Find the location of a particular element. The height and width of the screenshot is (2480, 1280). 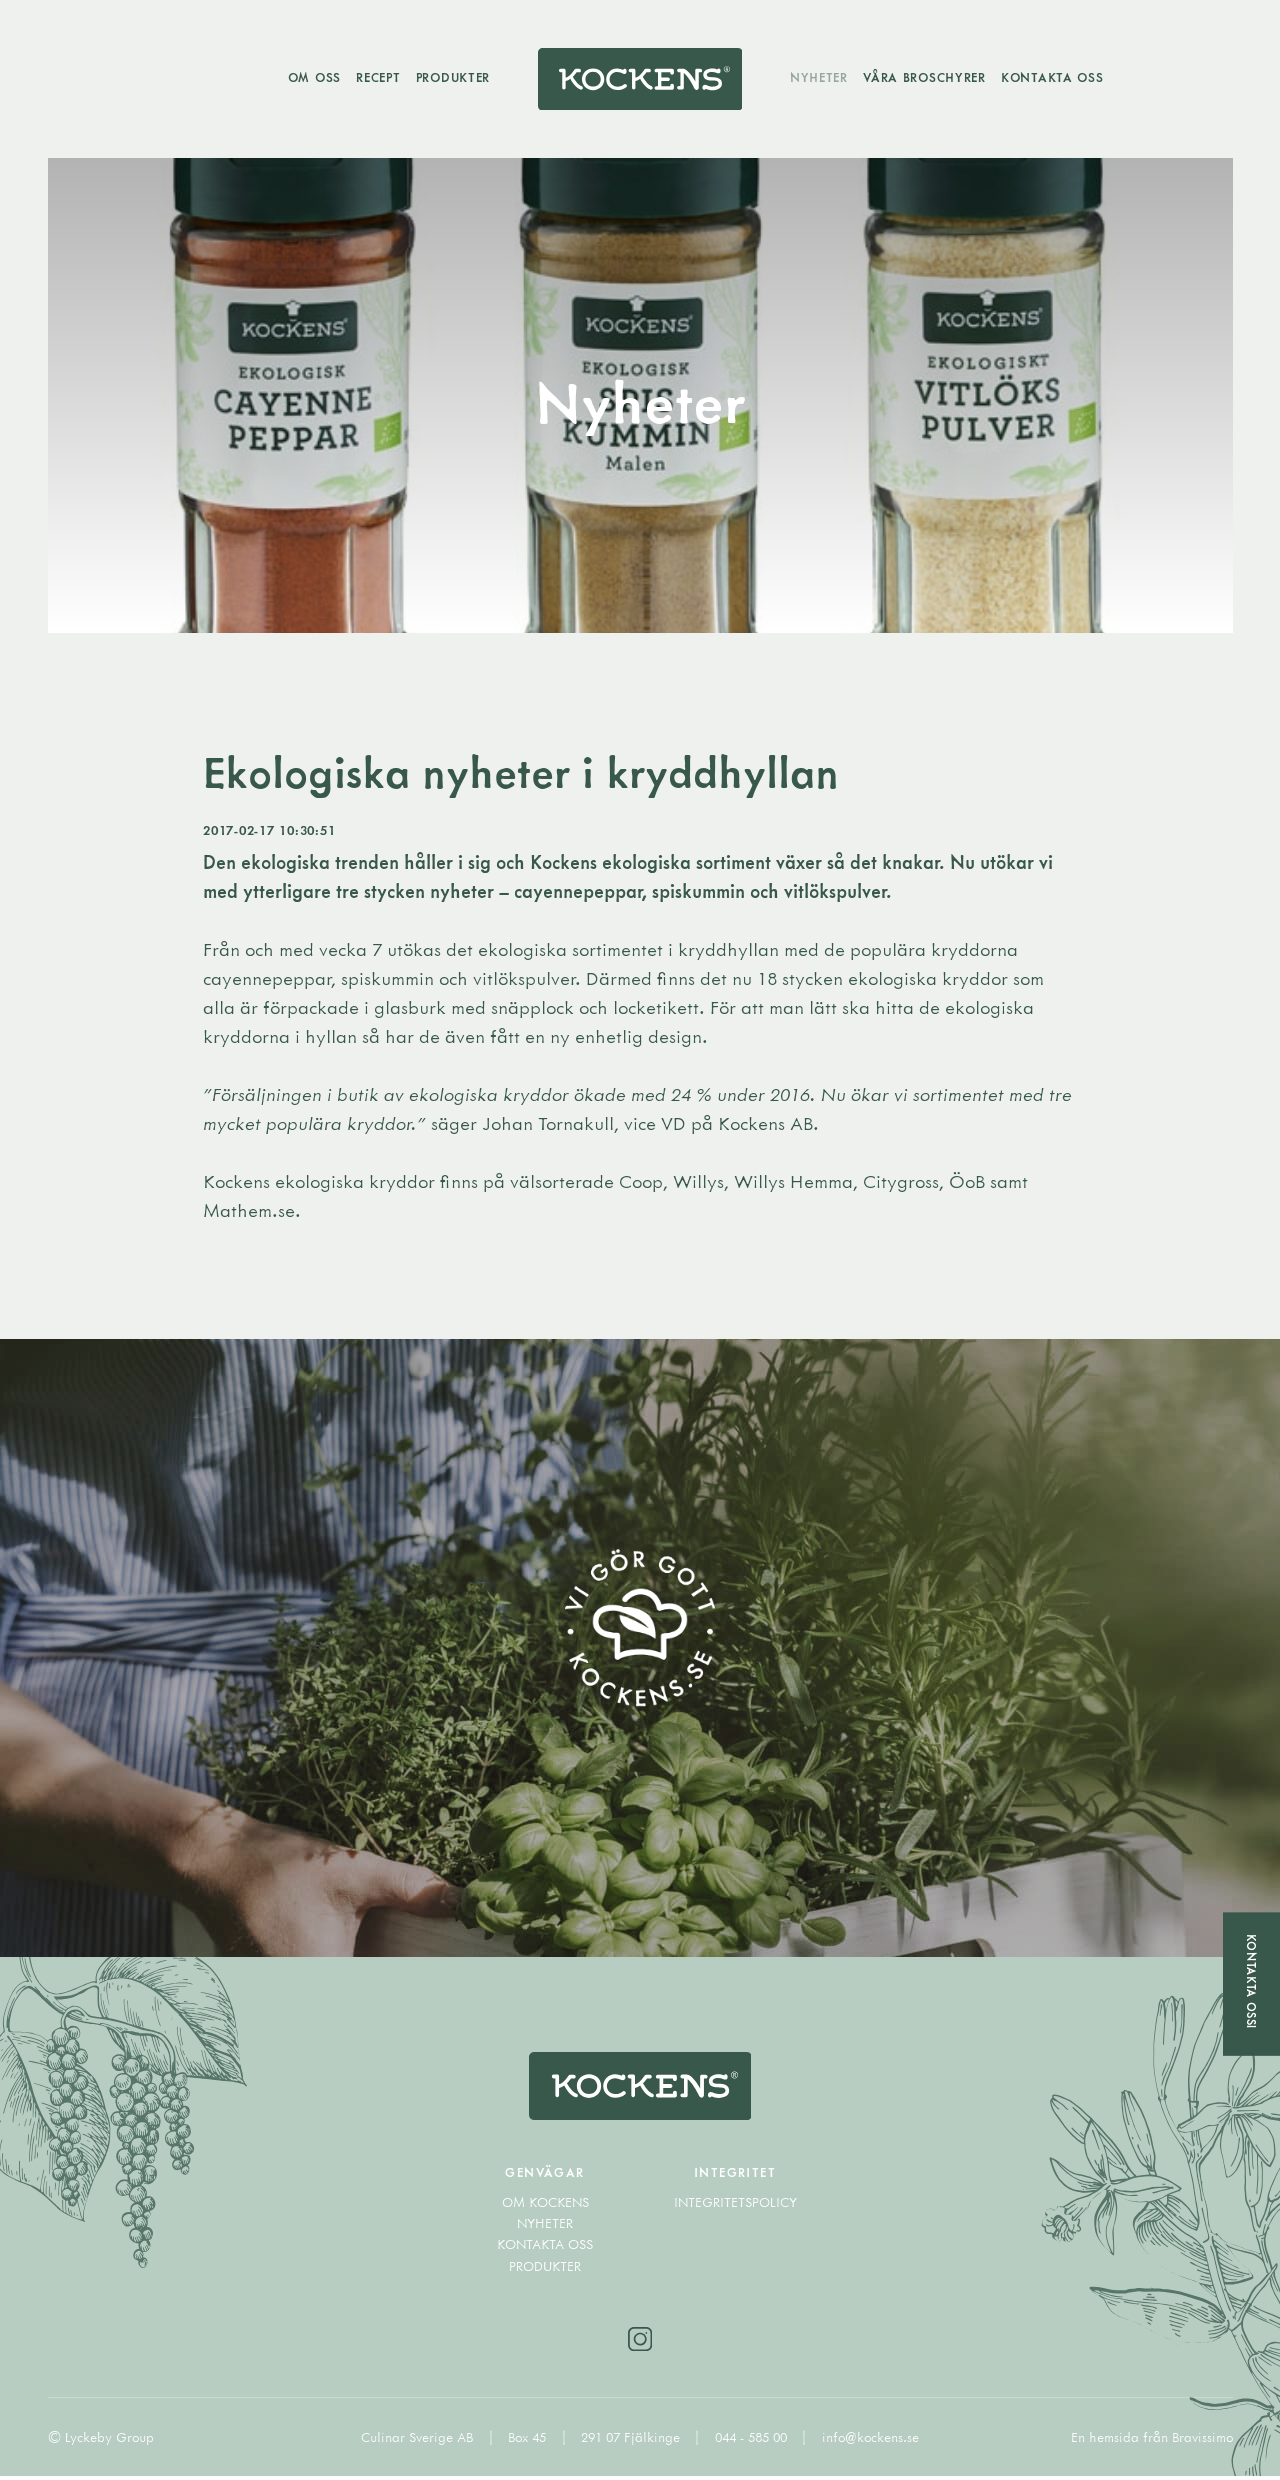

Recept is located at coordinates (376, 78).